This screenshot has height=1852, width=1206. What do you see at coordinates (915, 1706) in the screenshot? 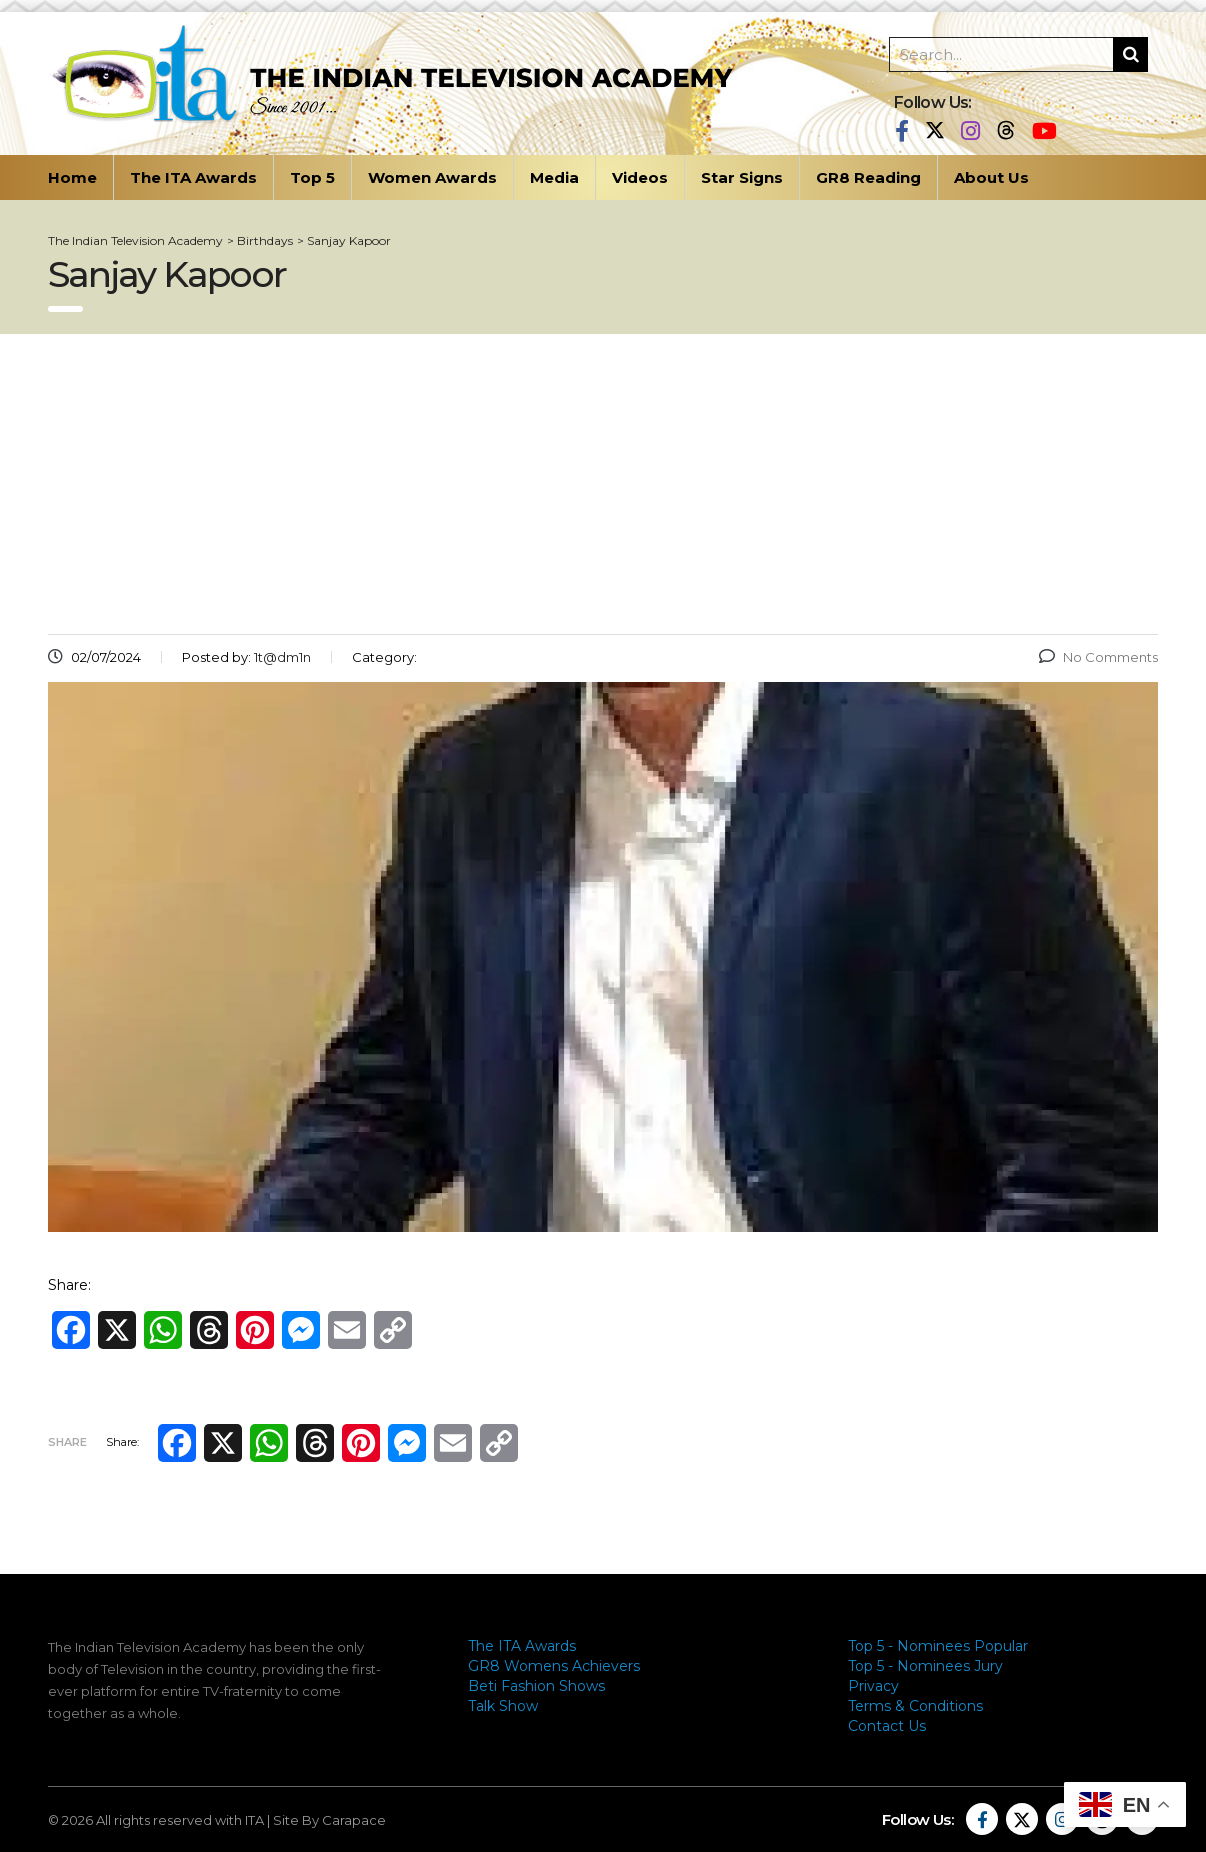
I see `Terms & Conditions` at bounding box center [915, 1706].